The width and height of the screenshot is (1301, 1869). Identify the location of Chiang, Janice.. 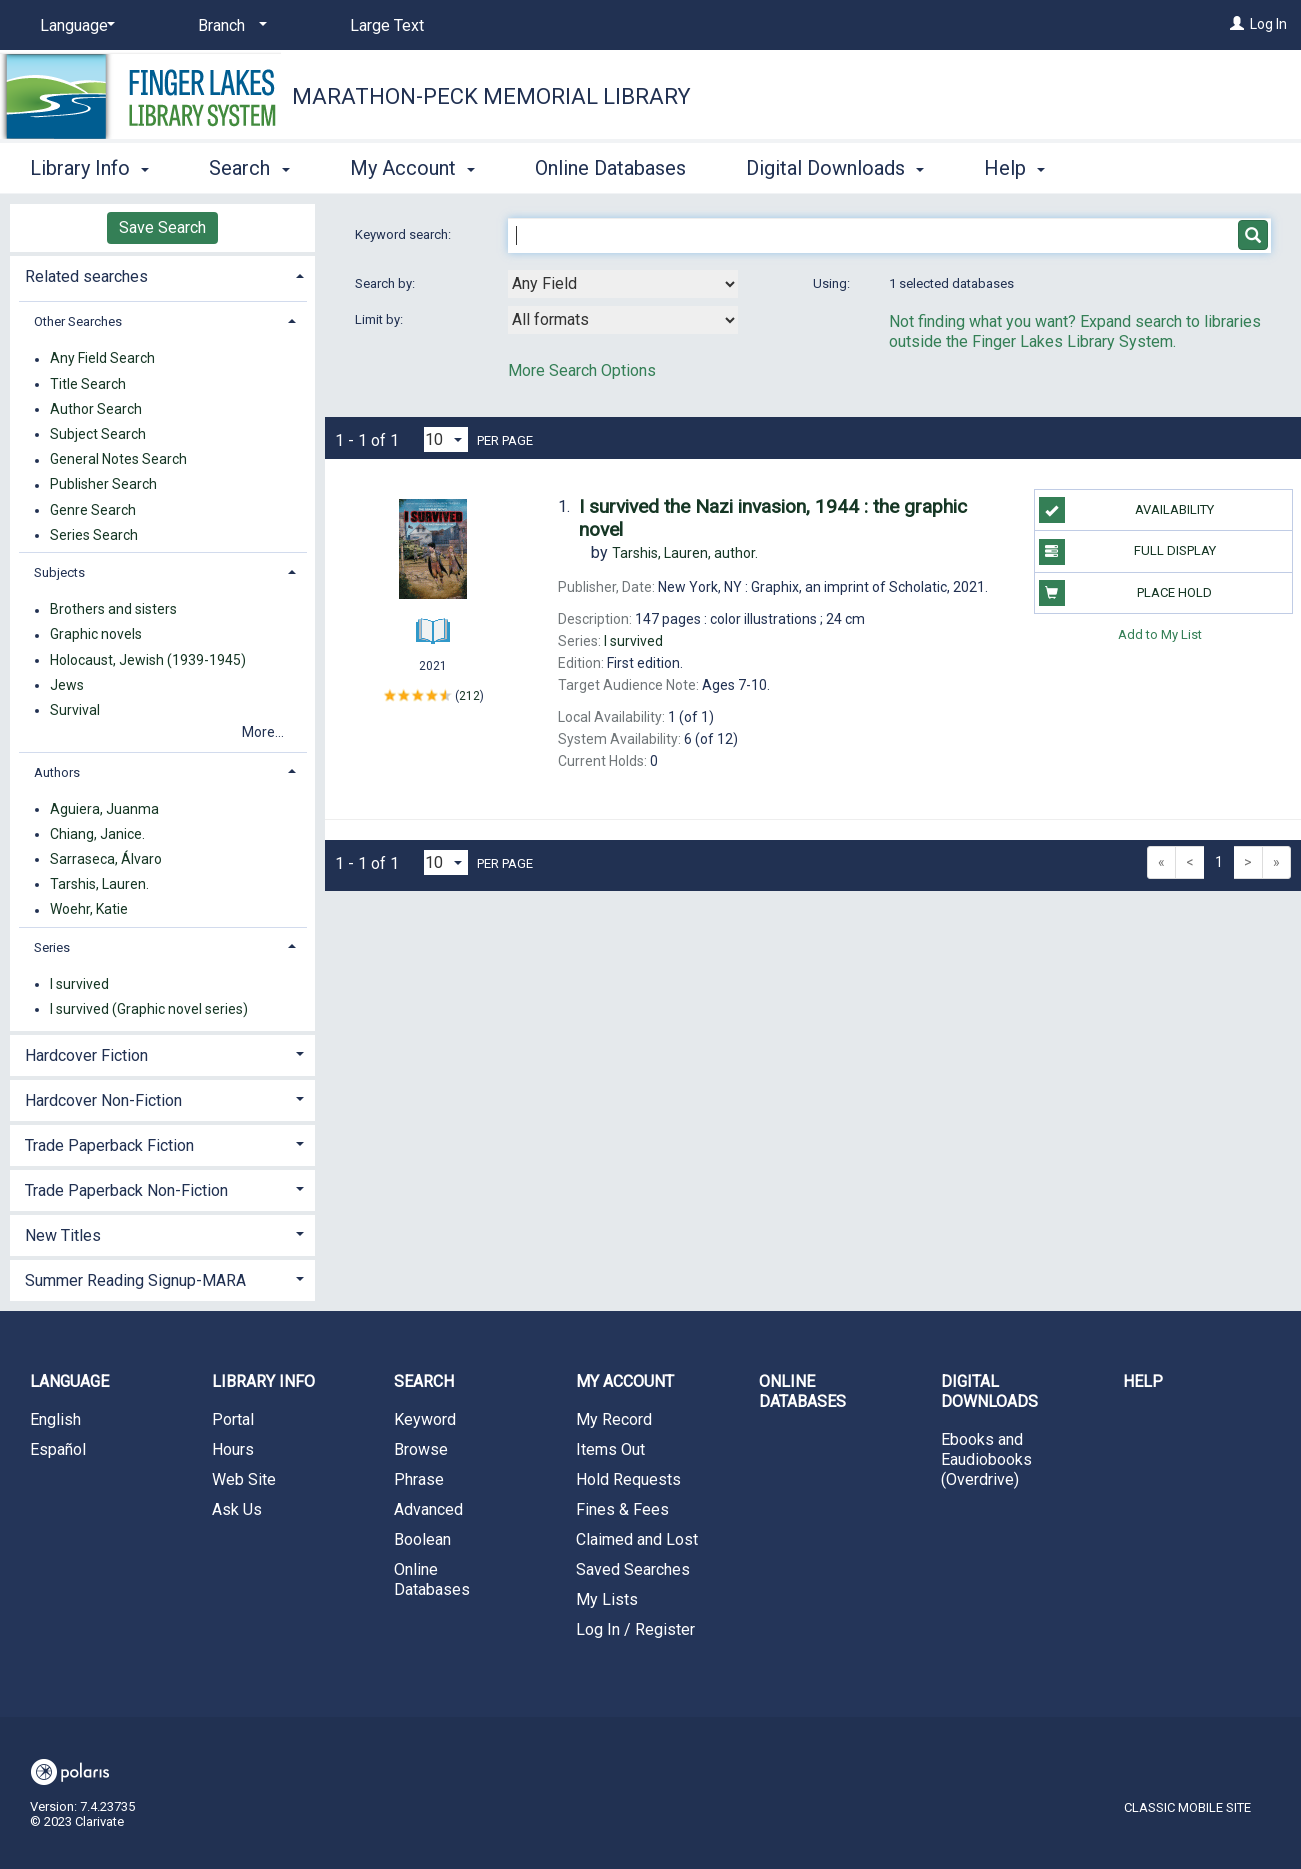
(97, 834).